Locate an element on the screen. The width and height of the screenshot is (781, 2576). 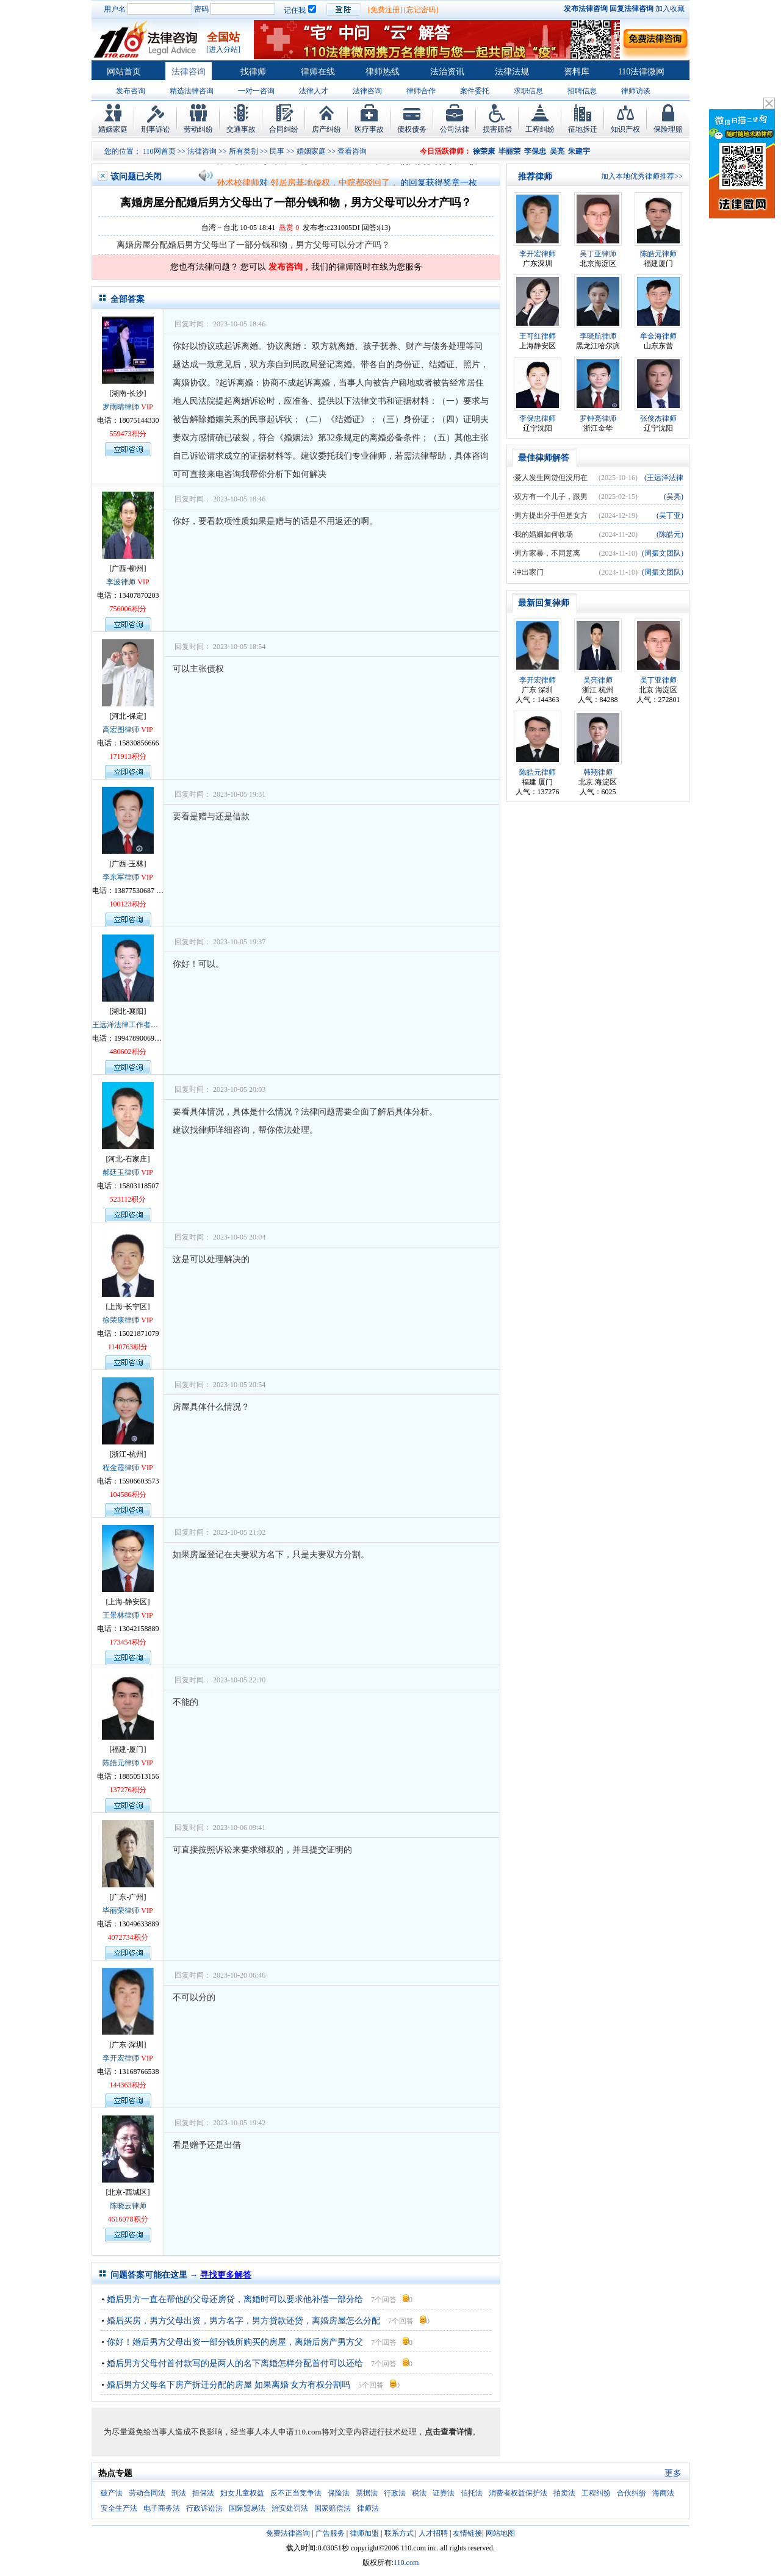
你好！婚后男方父母出资一部分钱所购买的房屋，离婚后房产男方父 is located at coordinates (235, 2342).